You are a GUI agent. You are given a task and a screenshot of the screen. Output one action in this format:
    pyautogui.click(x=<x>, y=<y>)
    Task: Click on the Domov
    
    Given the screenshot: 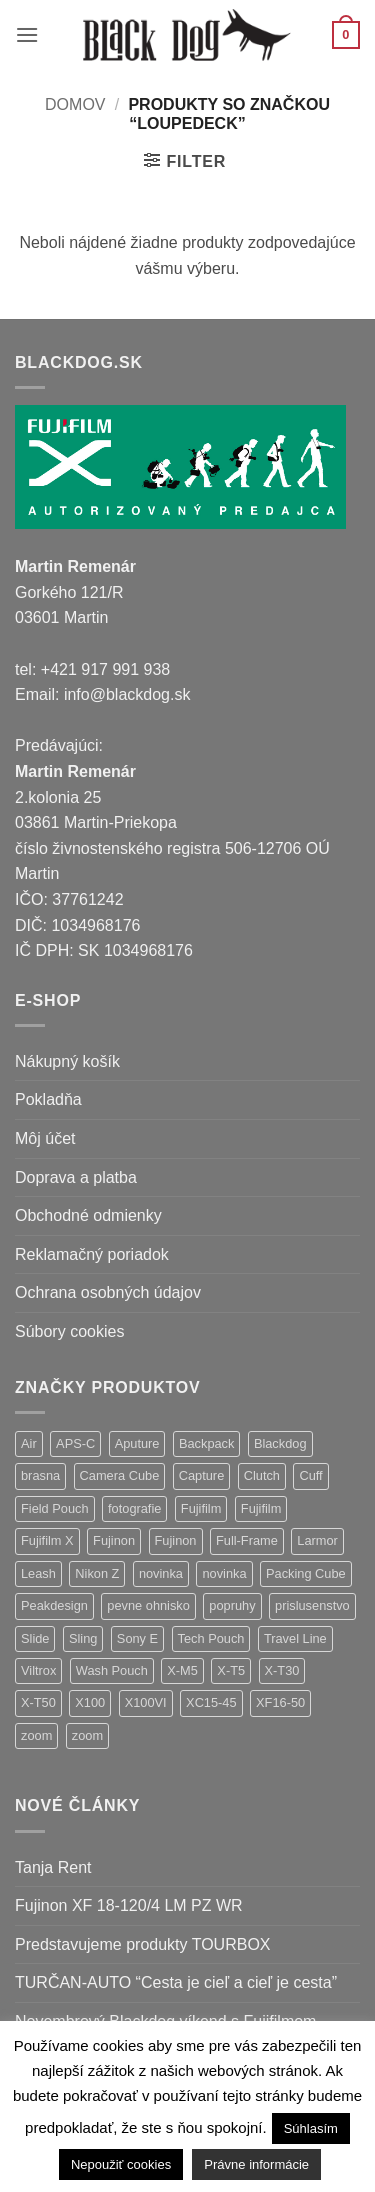 What is the action you would take?
    pyautogui.click(x=75, y=104)
    